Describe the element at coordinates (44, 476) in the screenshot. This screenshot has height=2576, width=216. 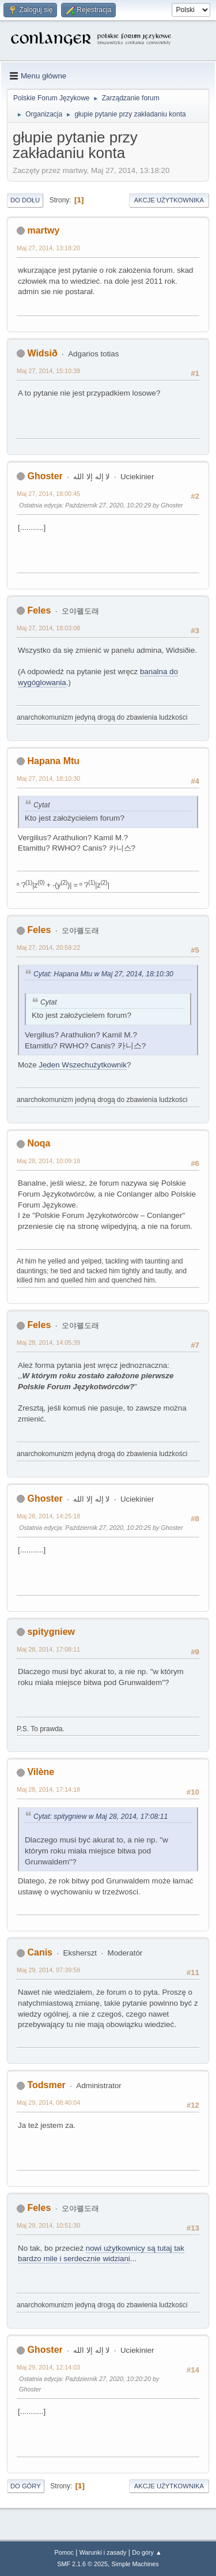
I see `Ghoster` at that location.